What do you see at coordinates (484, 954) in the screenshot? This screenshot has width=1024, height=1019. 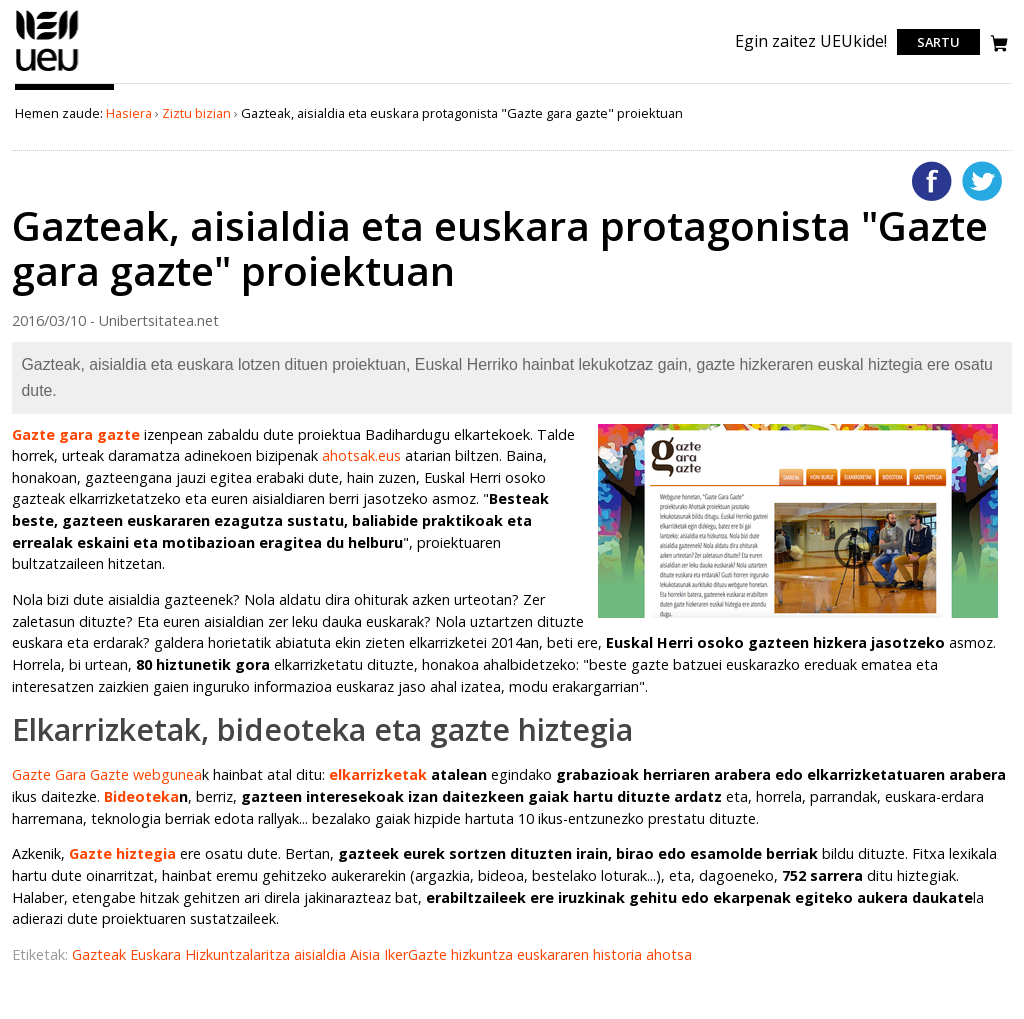 I see `hizkuntza` at bounding box center [484, 954].